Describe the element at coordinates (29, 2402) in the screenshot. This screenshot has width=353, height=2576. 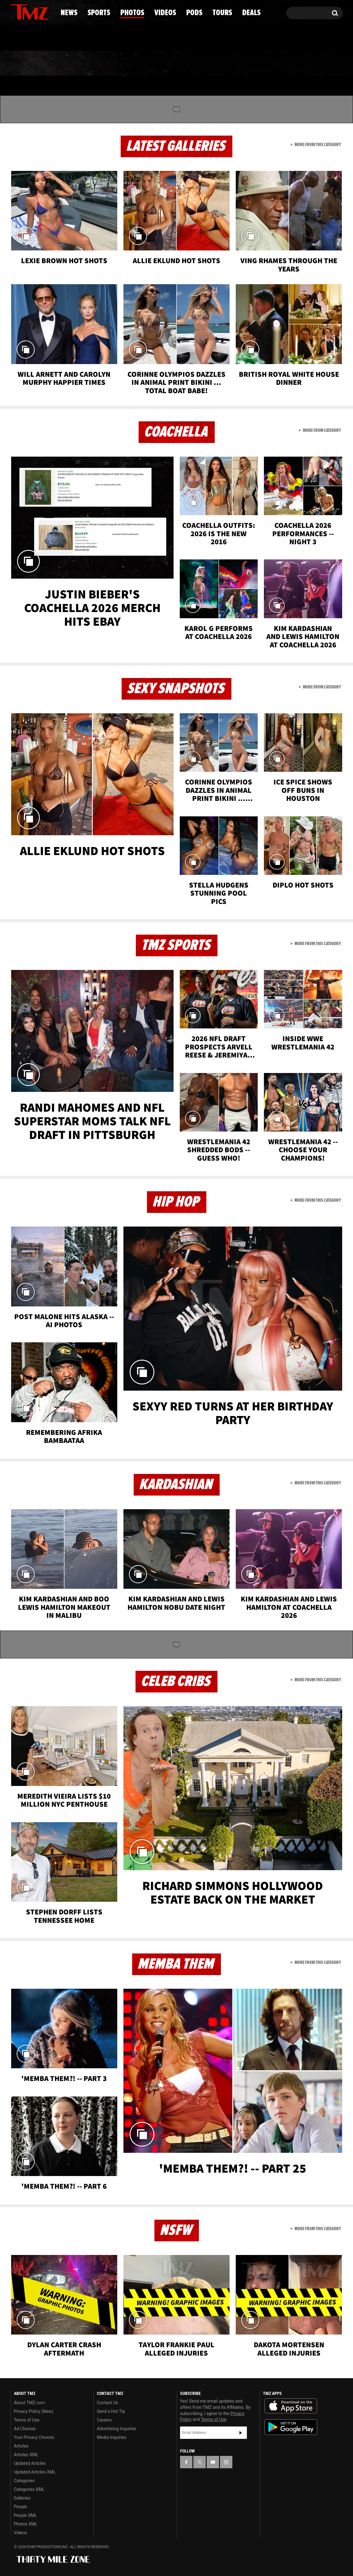
I see `About TMZ.com` at that location.